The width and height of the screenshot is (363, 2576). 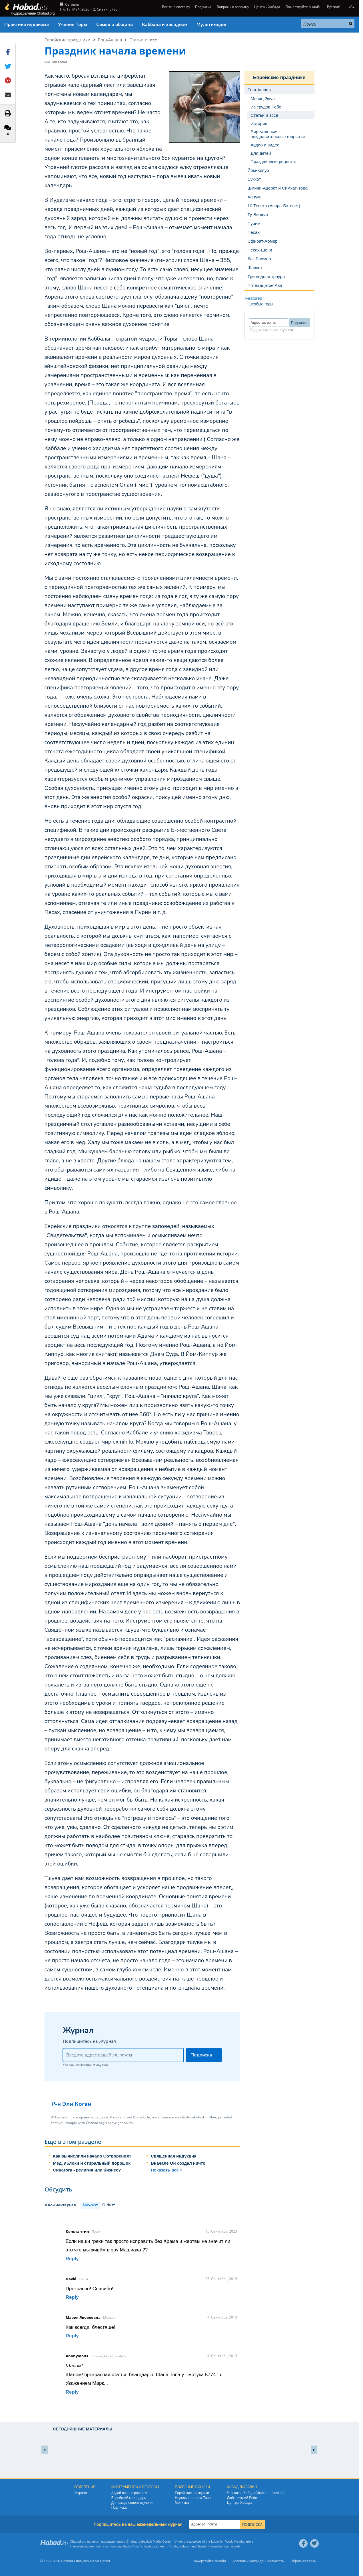 What do you see at coordinates (143, 40) in the screenshot?
I see `Статьи и эссе` at bounding box center [143, 40].